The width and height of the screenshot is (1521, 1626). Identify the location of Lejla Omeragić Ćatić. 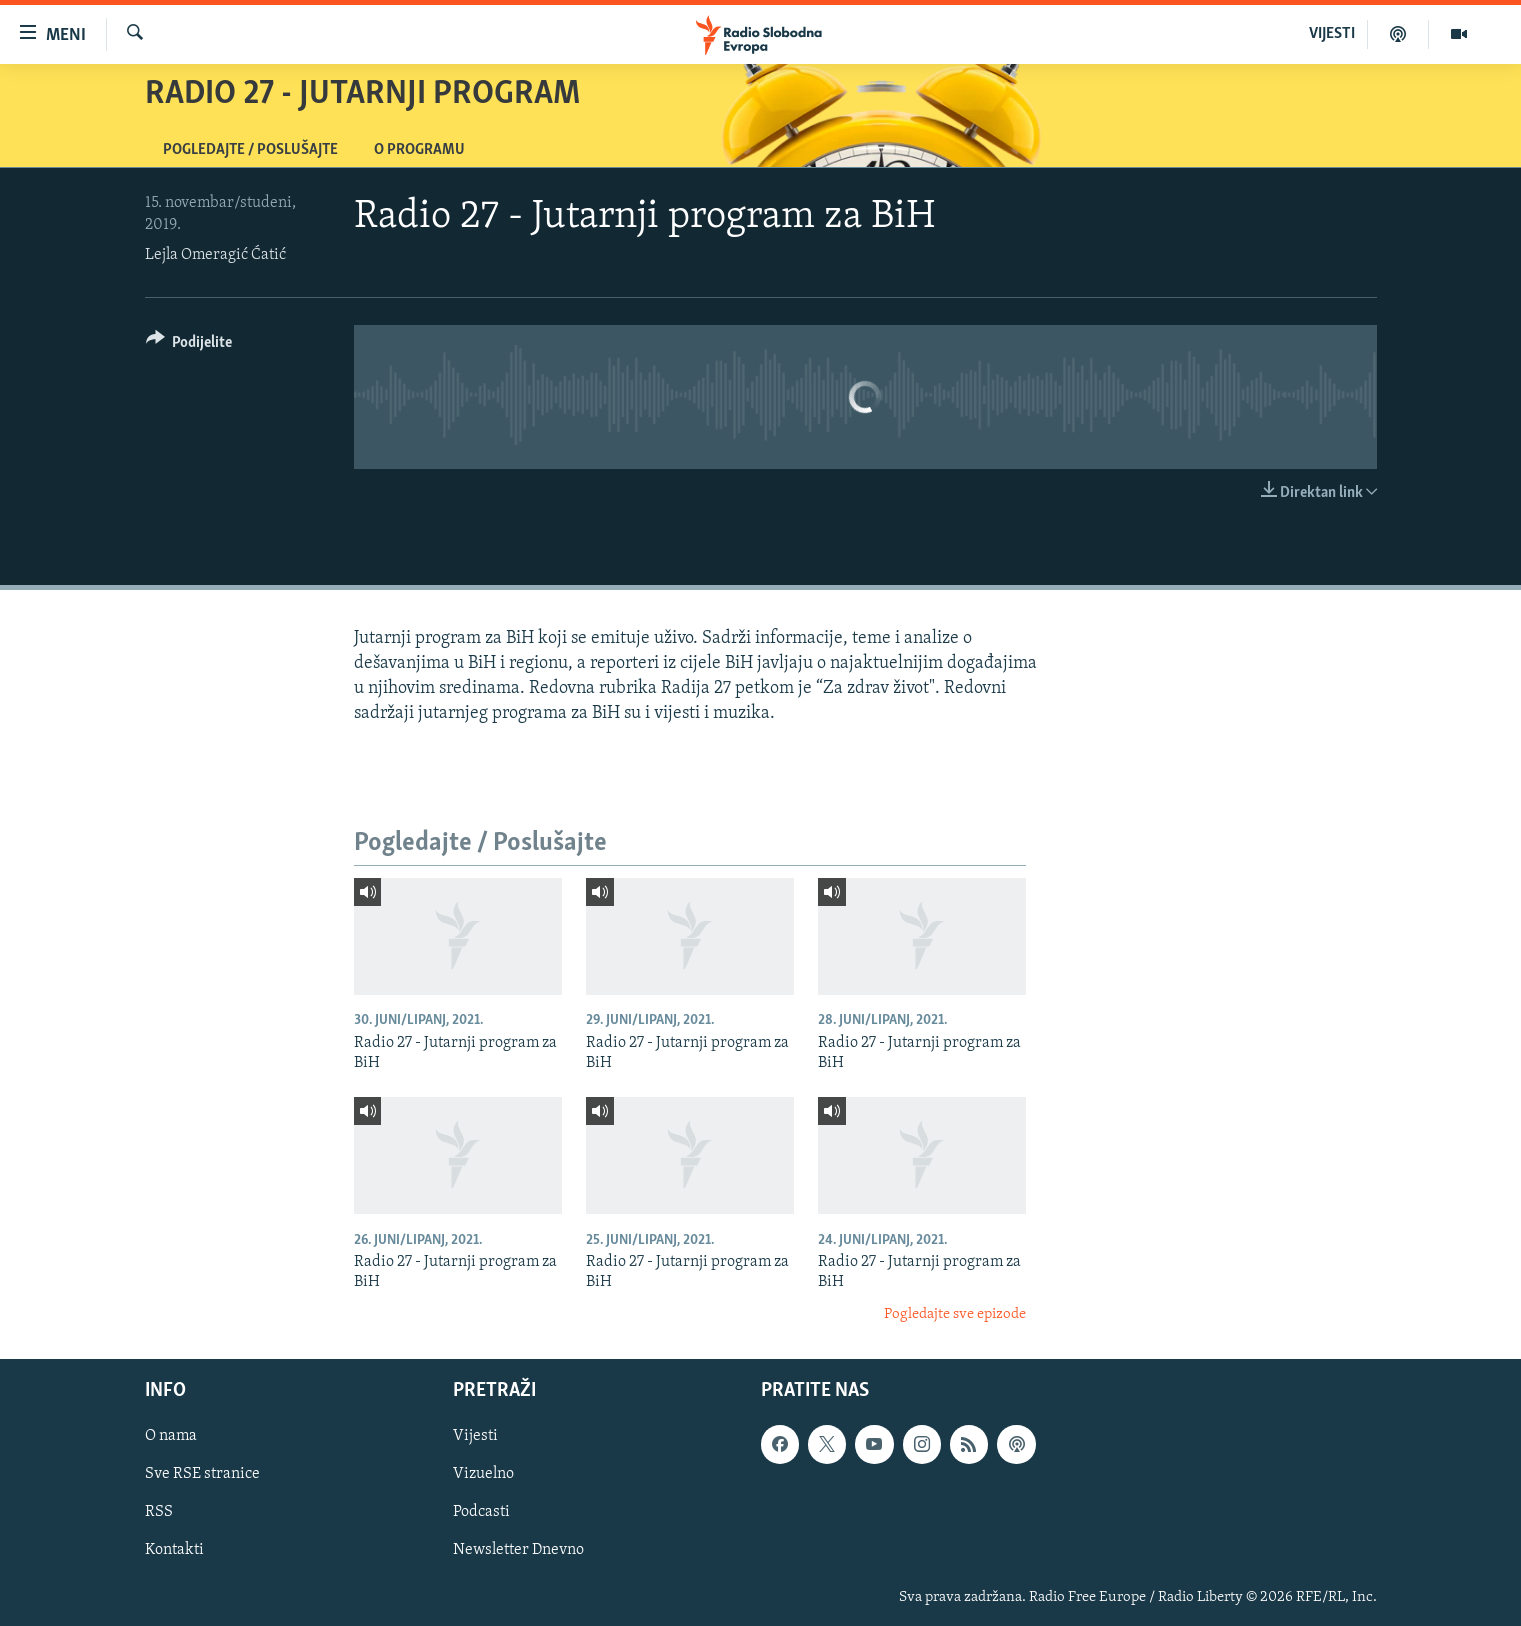
(215, 255).